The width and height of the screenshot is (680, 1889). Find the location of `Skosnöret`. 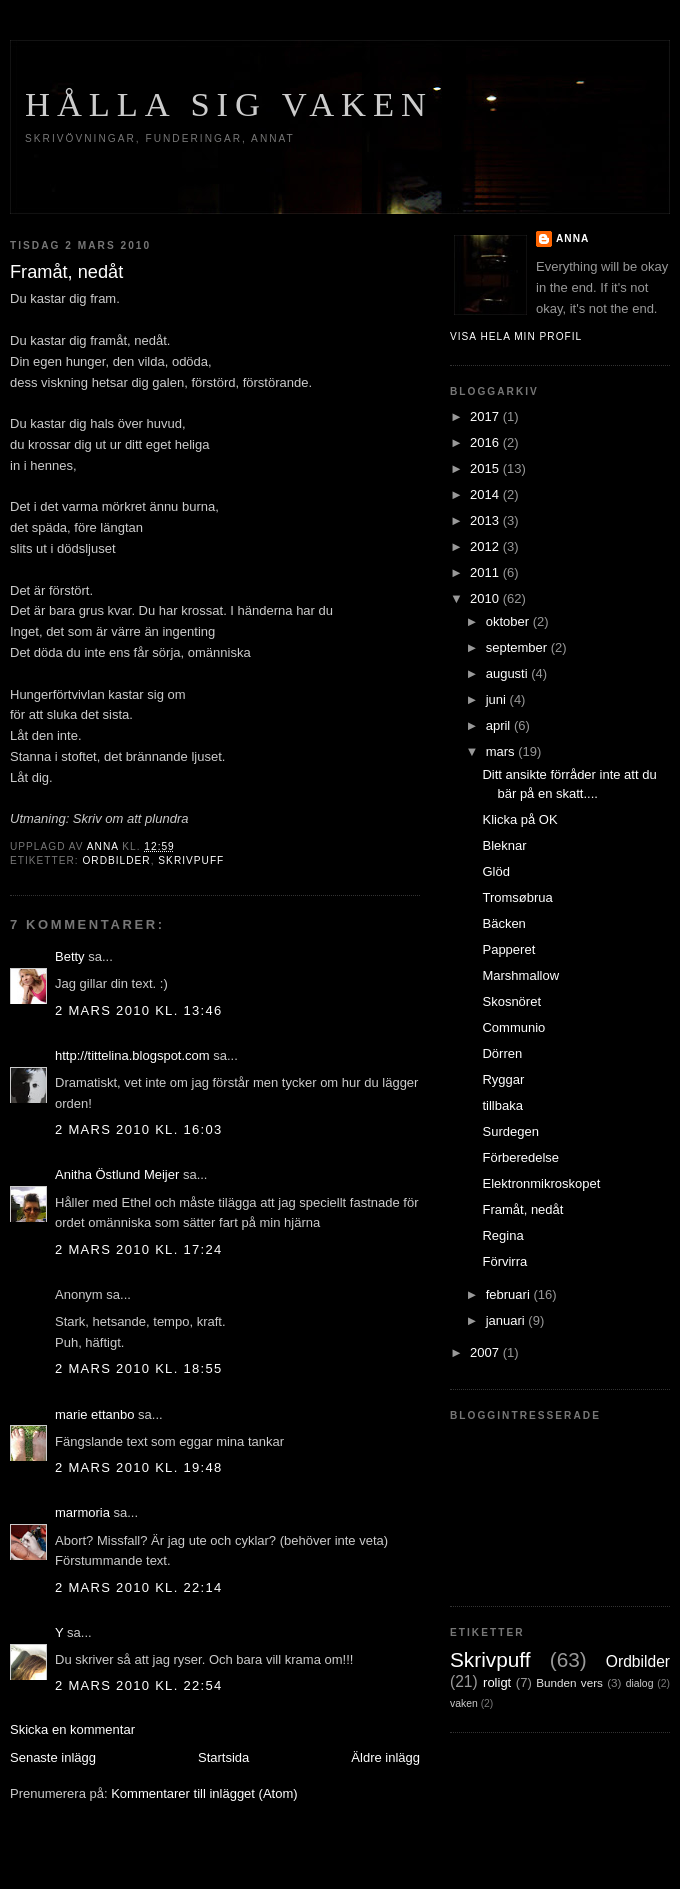

Skosnöret is located at coordinates (511, 1001).